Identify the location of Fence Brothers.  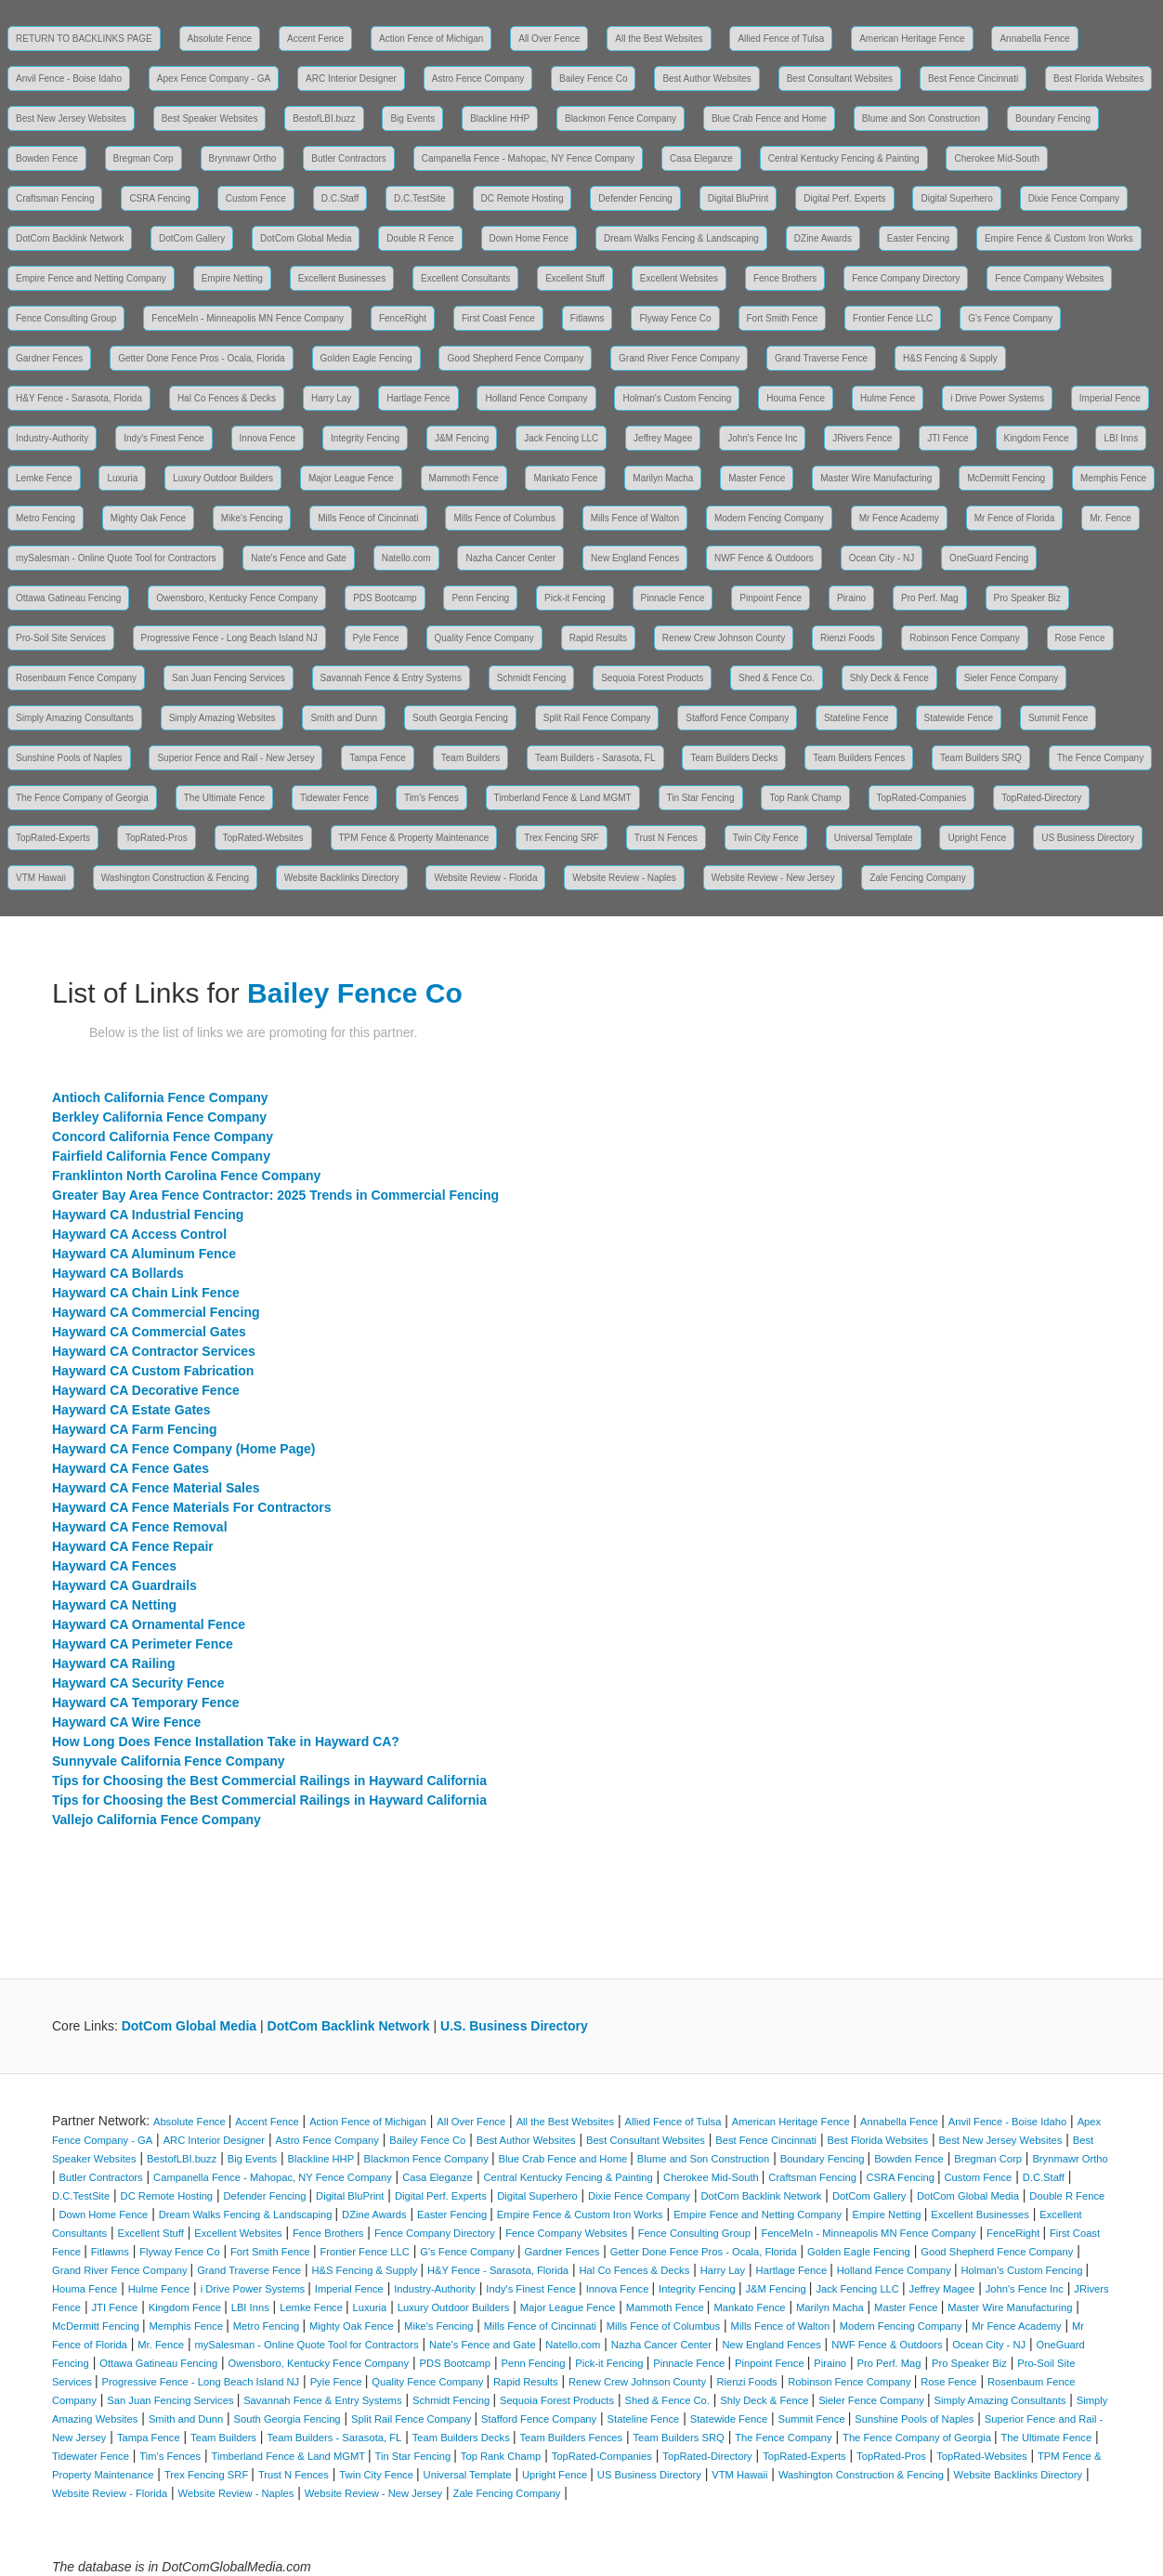
(785, 278).